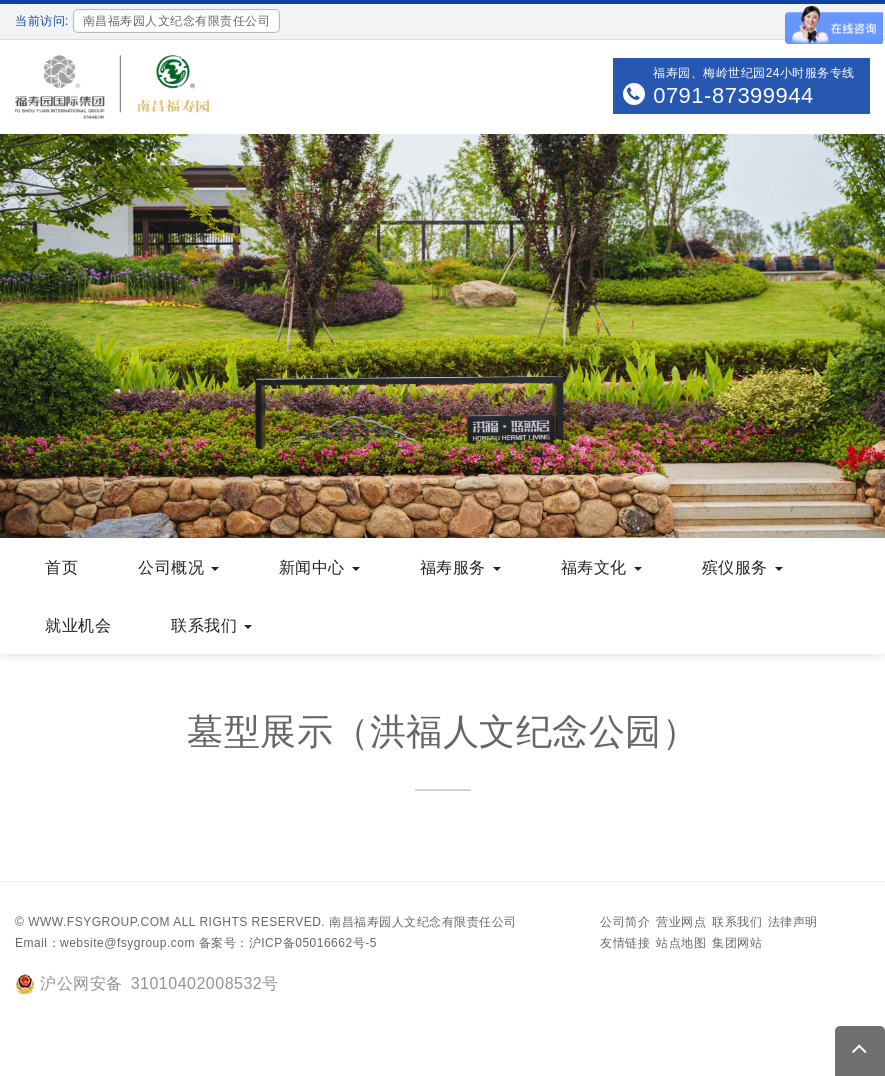  Describe the element at coordinates (99, 922) in the screenshot. I see `www.fsygroup.com` at that location.